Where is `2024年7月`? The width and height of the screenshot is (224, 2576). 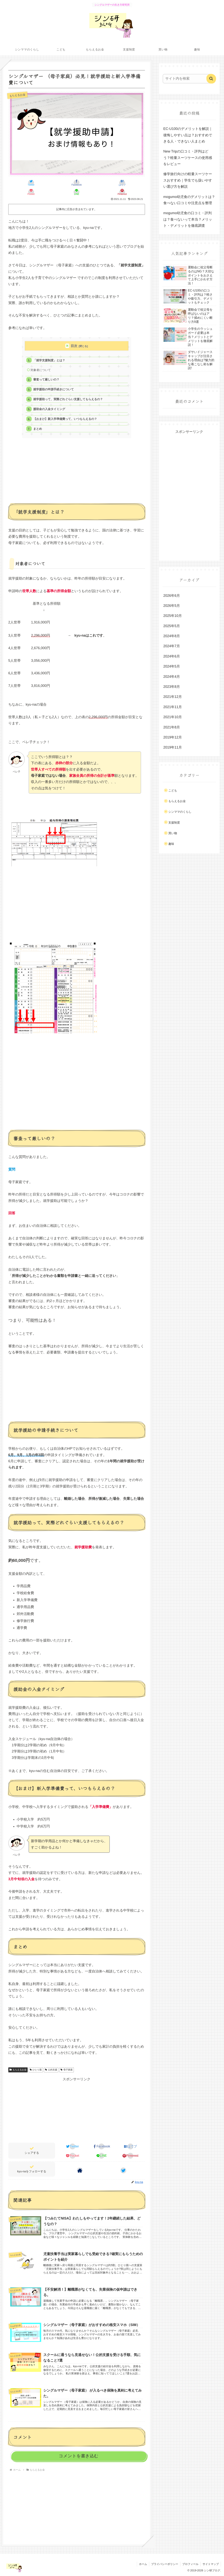
2024年7月 is located at coordinates (171, 646).